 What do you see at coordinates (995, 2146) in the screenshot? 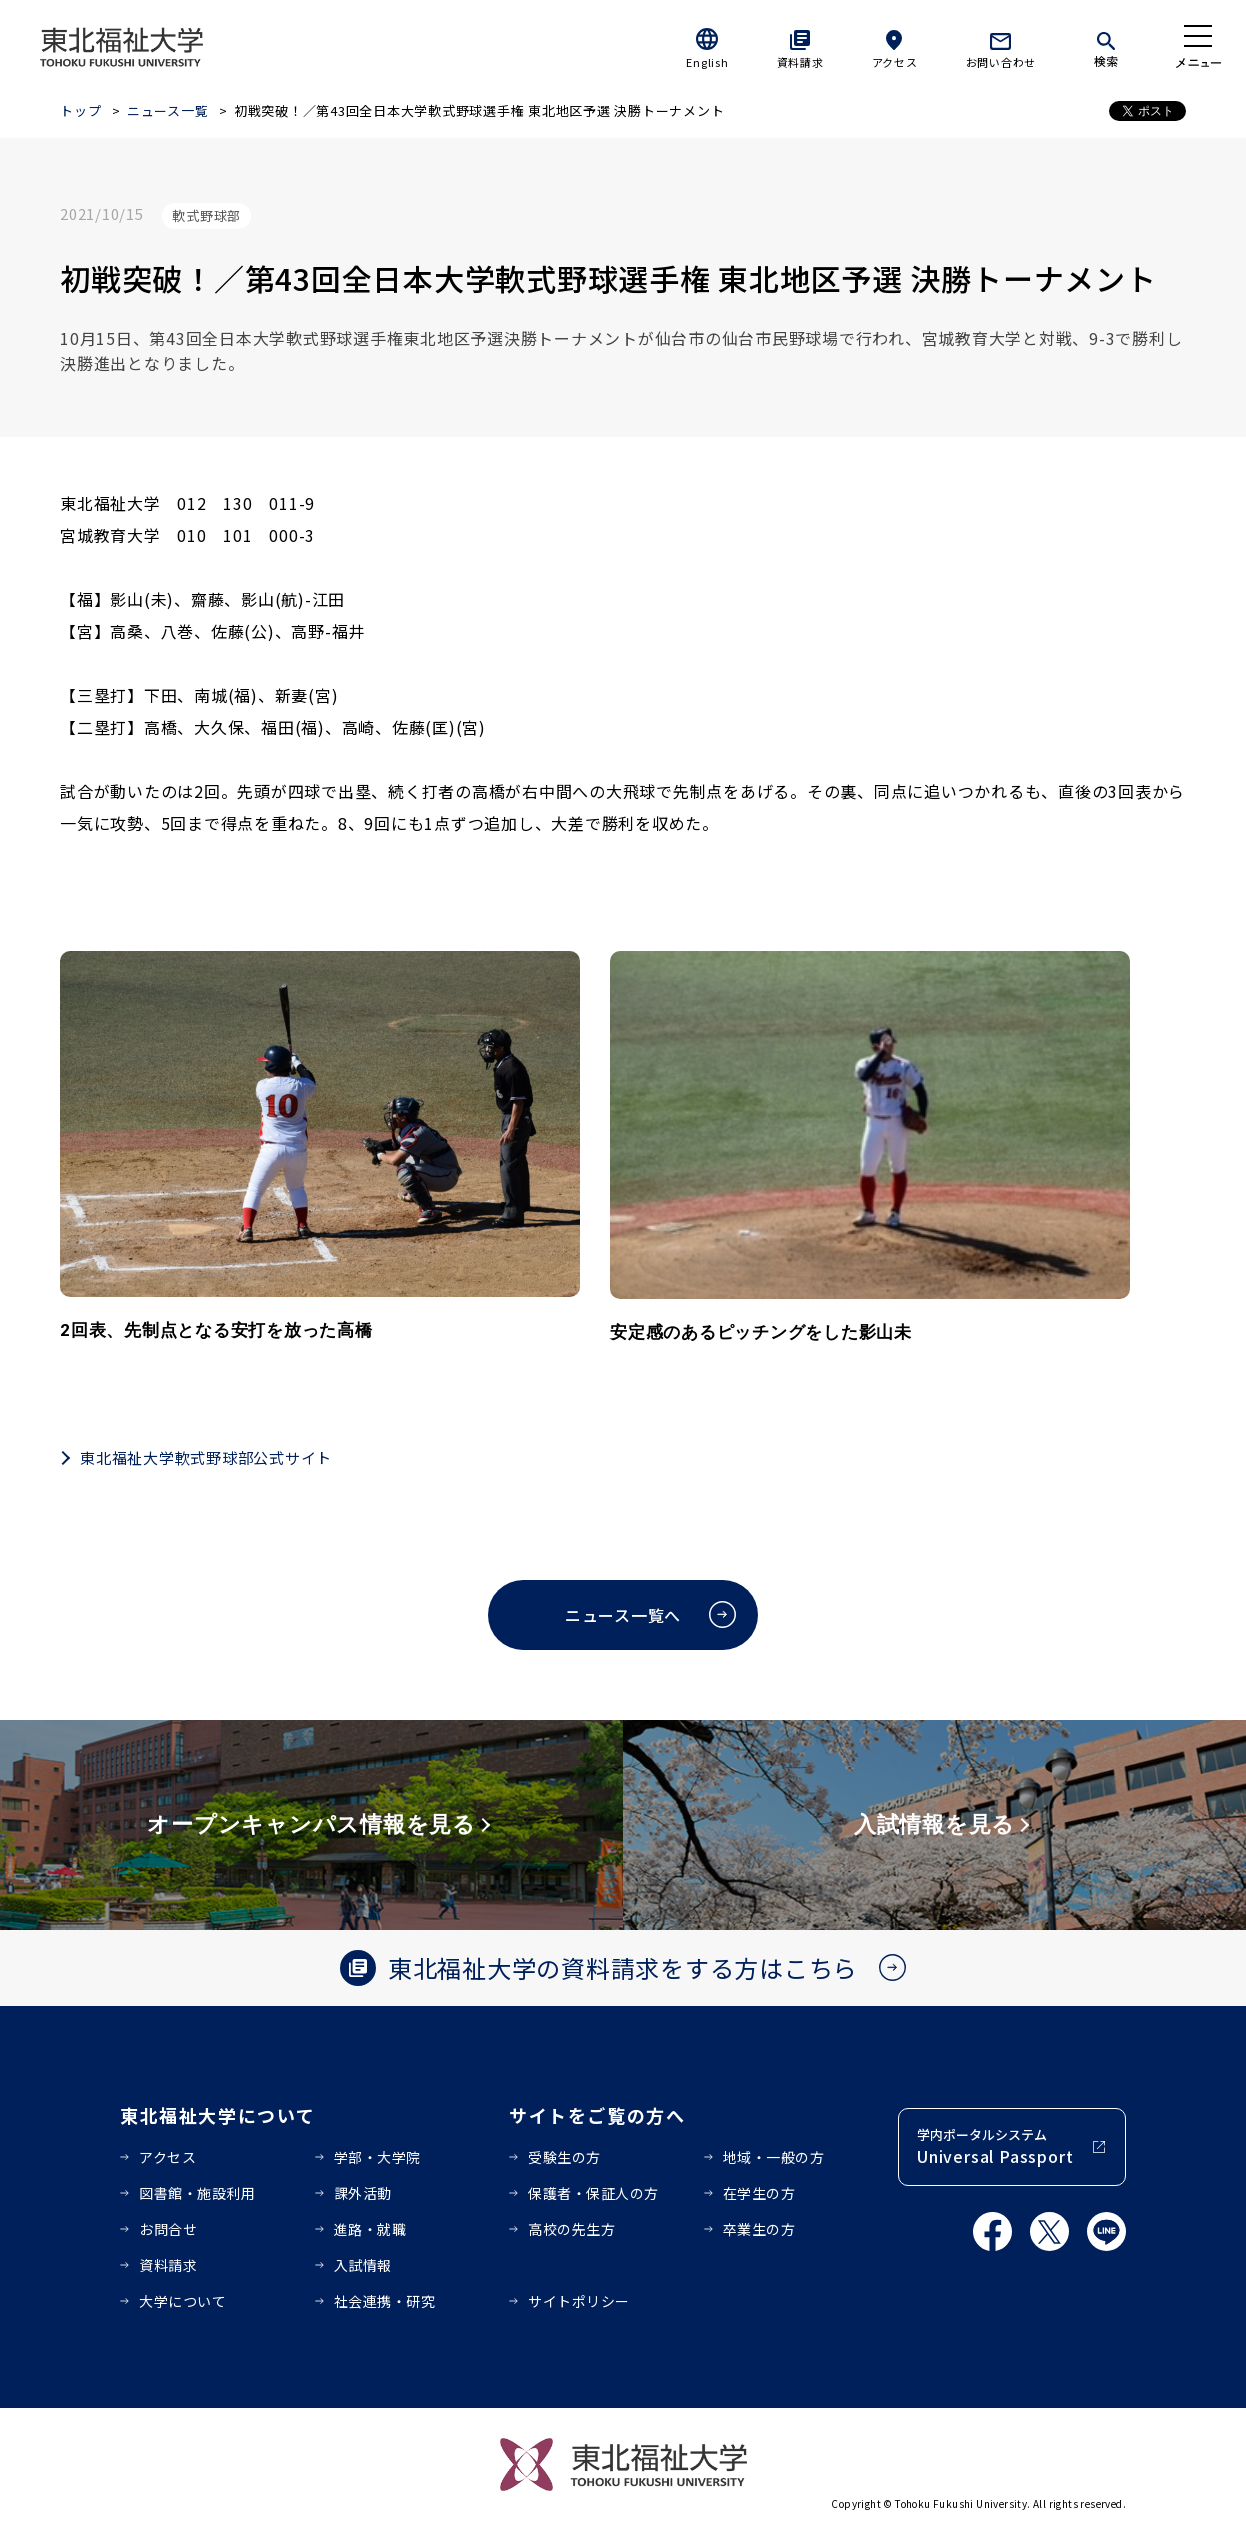
I see `学内ポータルシステム` at bounding box center [995, 2146].